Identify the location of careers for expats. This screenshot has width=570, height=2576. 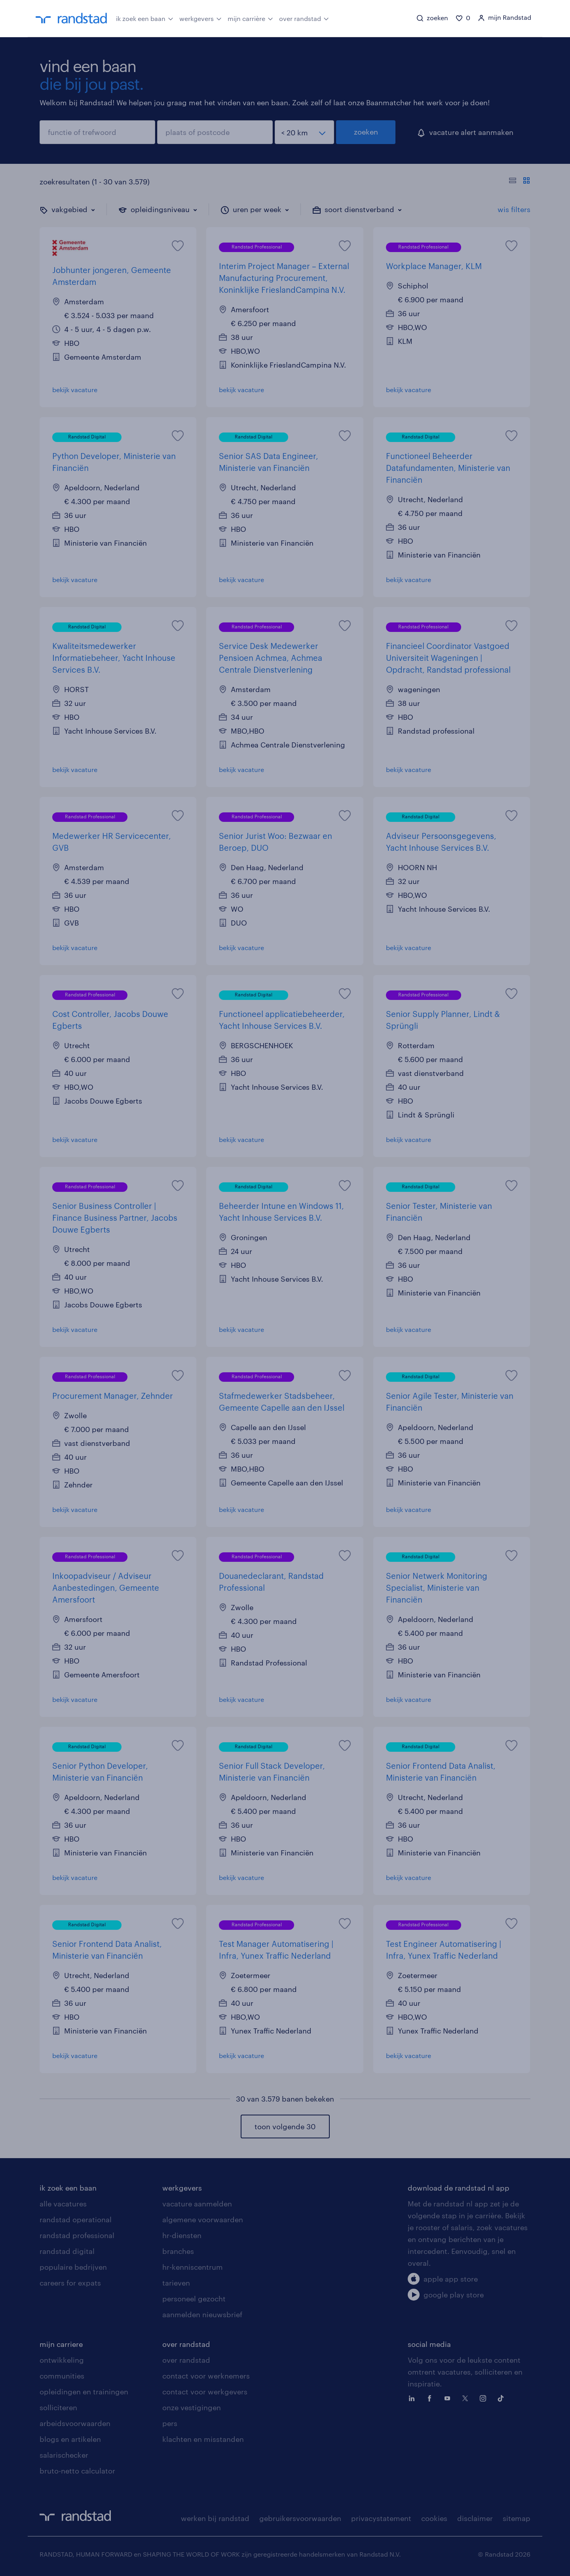
(70, 2282).